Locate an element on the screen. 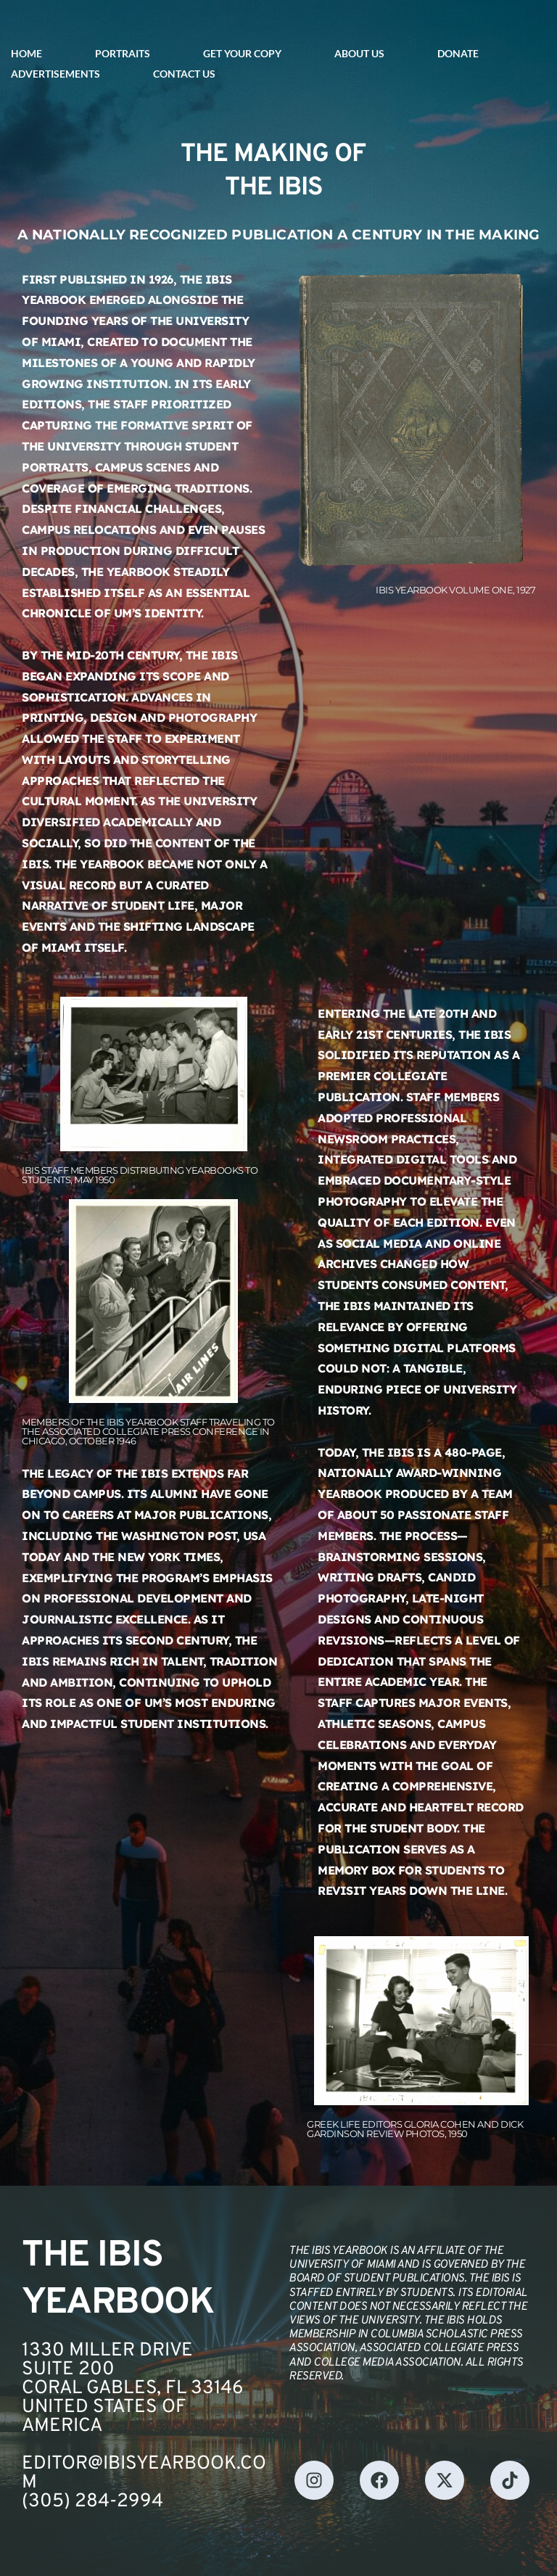 This screenshot has height=2576, width=557. GET YOUR COPY is located at coordinates (242, 53).